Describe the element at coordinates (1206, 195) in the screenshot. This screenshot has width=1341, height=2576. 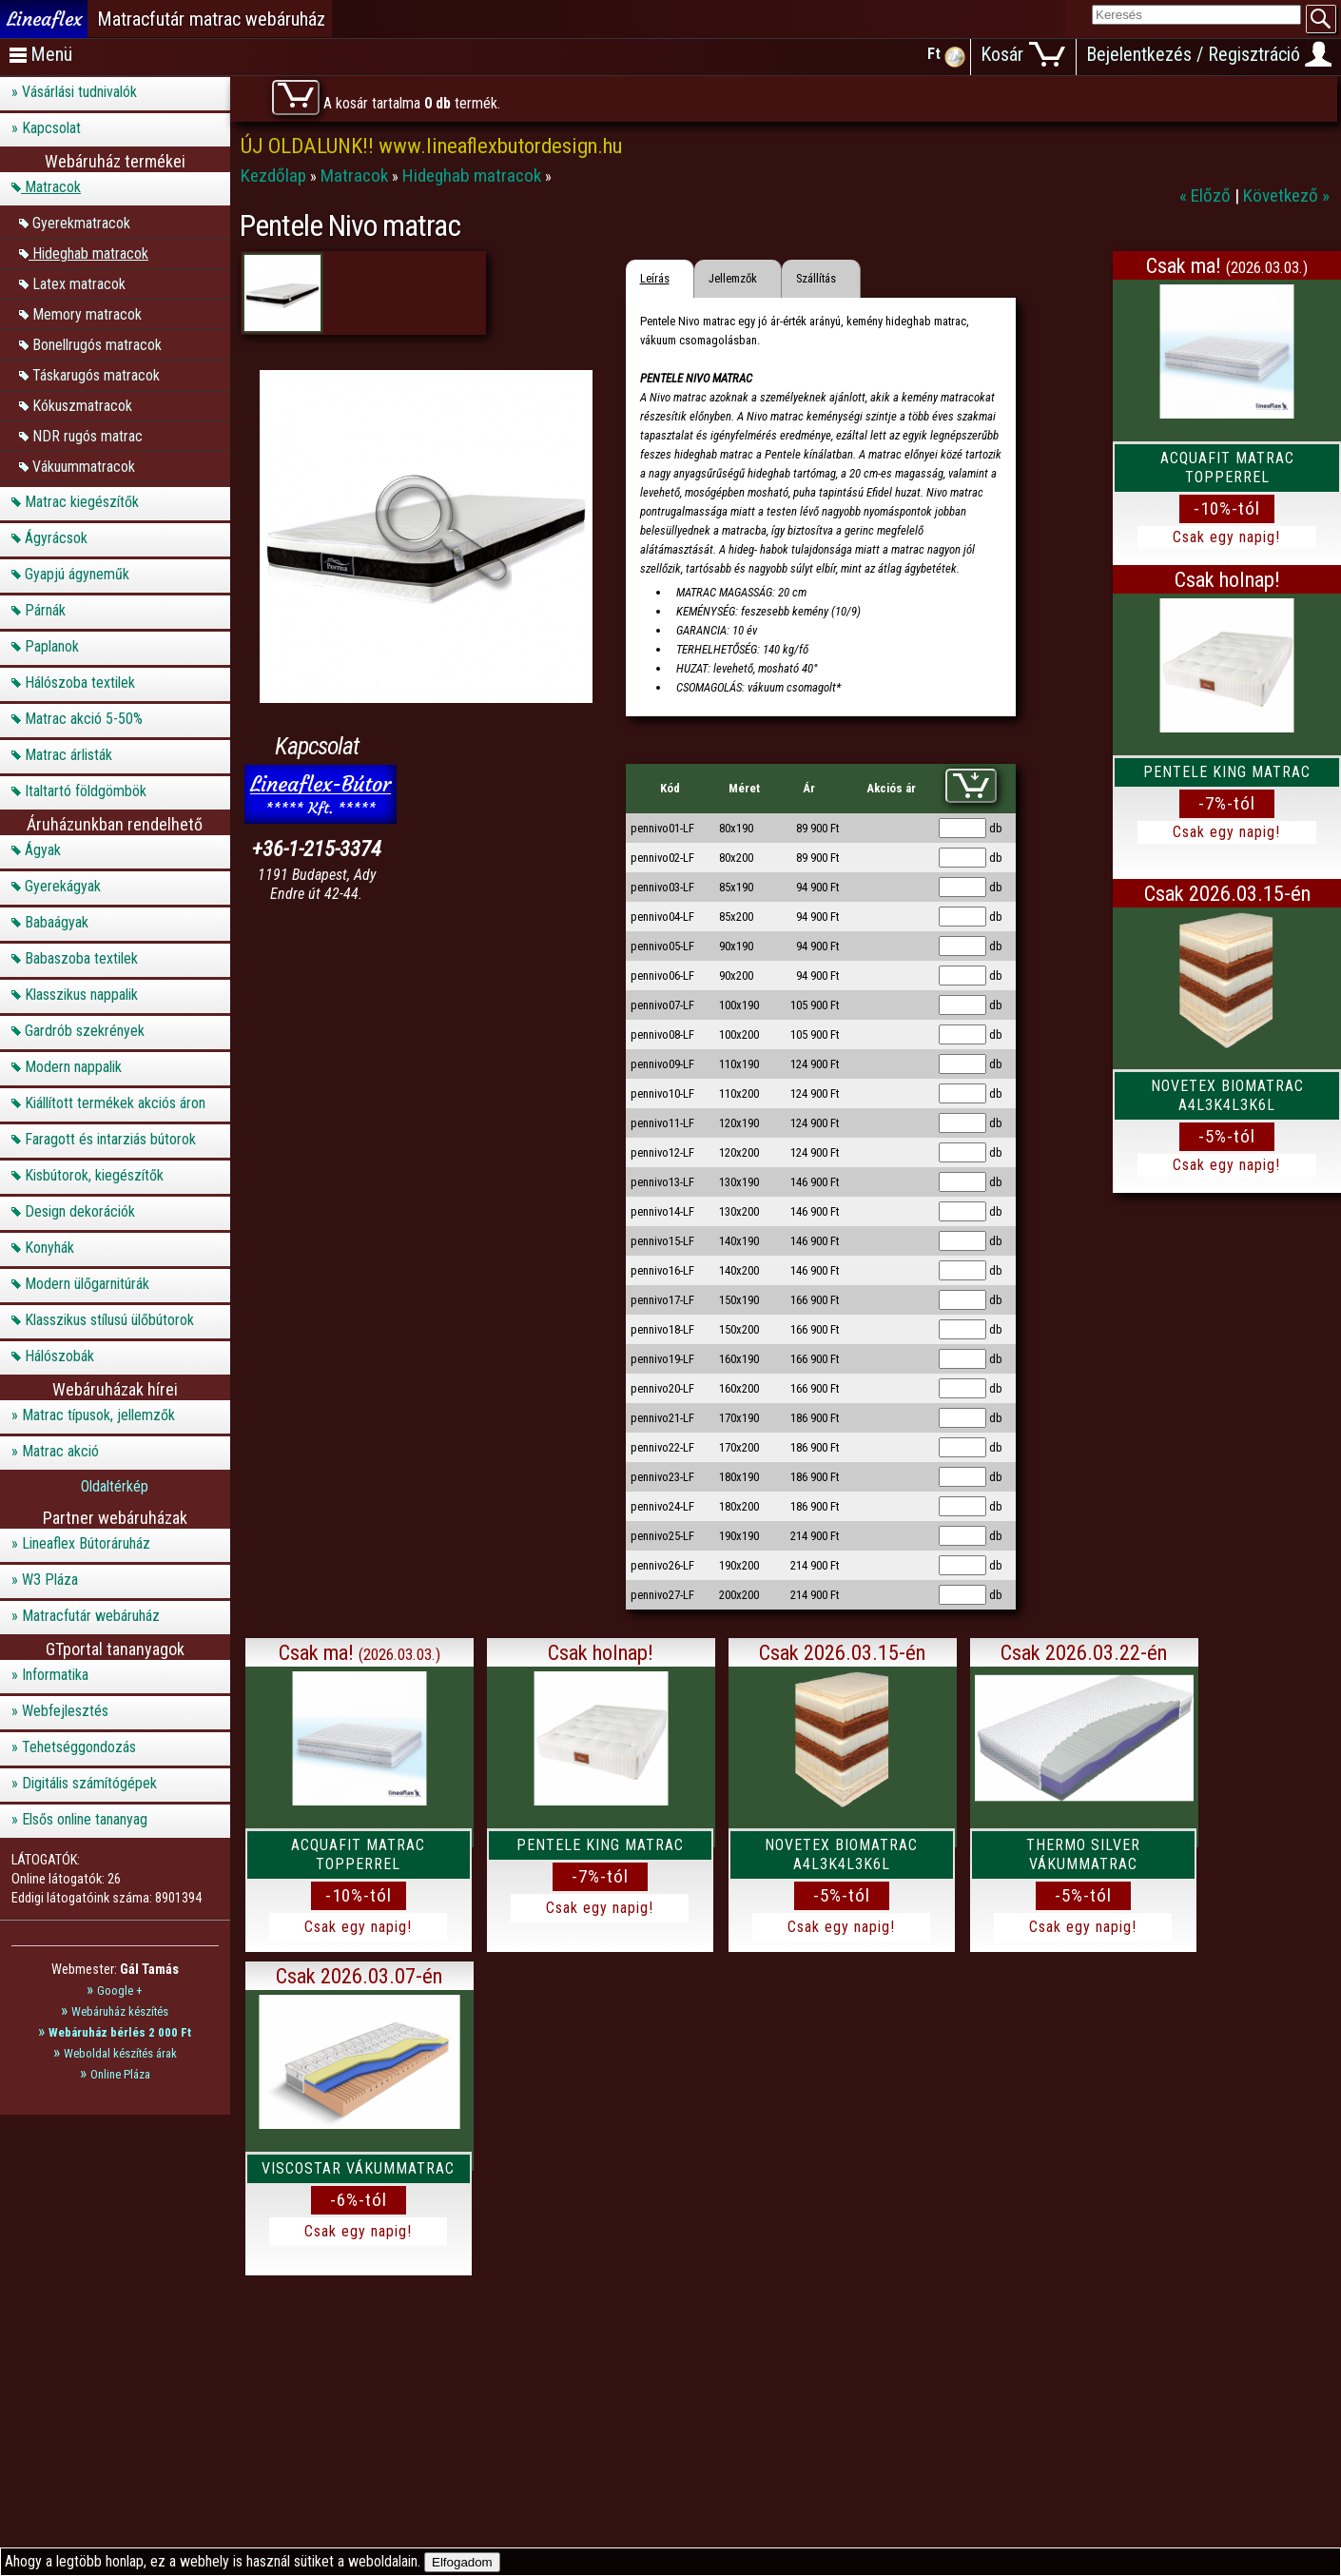
I see `« Előző` at that location.